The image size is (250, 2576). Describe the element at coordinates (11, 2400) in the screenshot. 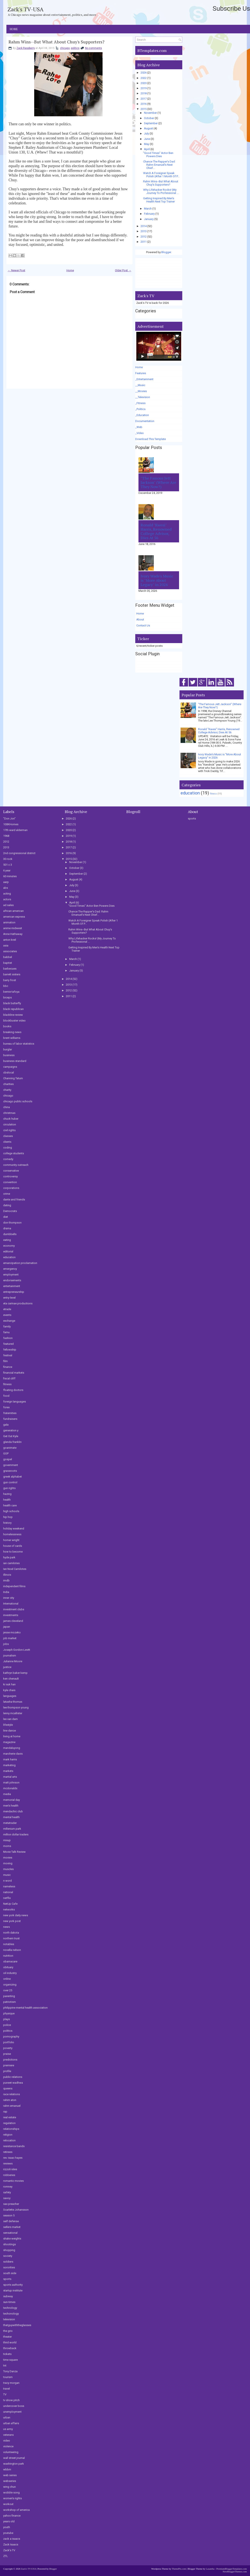

I see `tv show pitch` at that location.